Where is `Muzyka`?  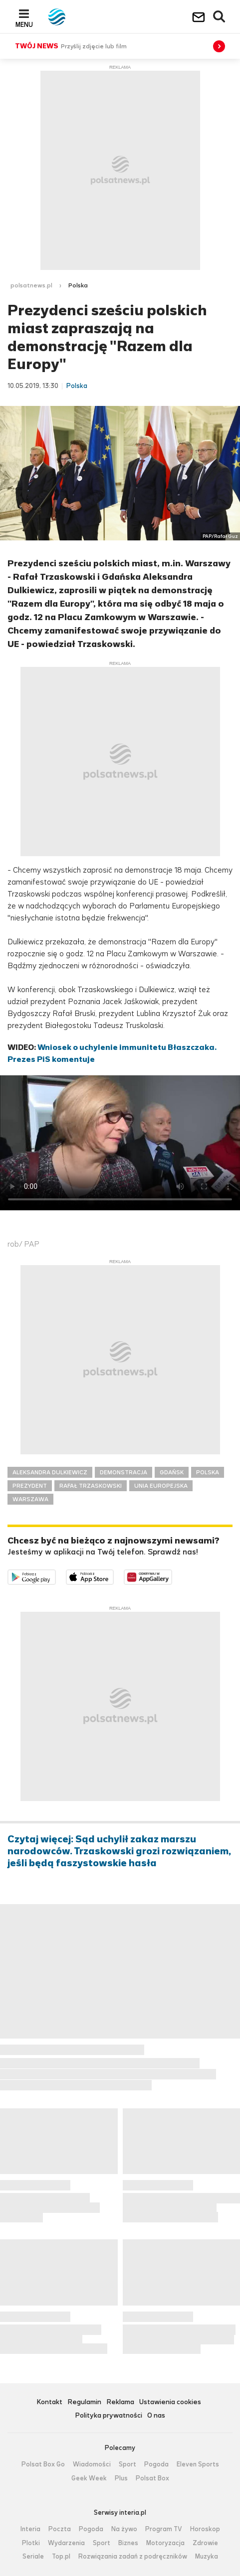
Muzyka is located at coordinates (206, 2557).